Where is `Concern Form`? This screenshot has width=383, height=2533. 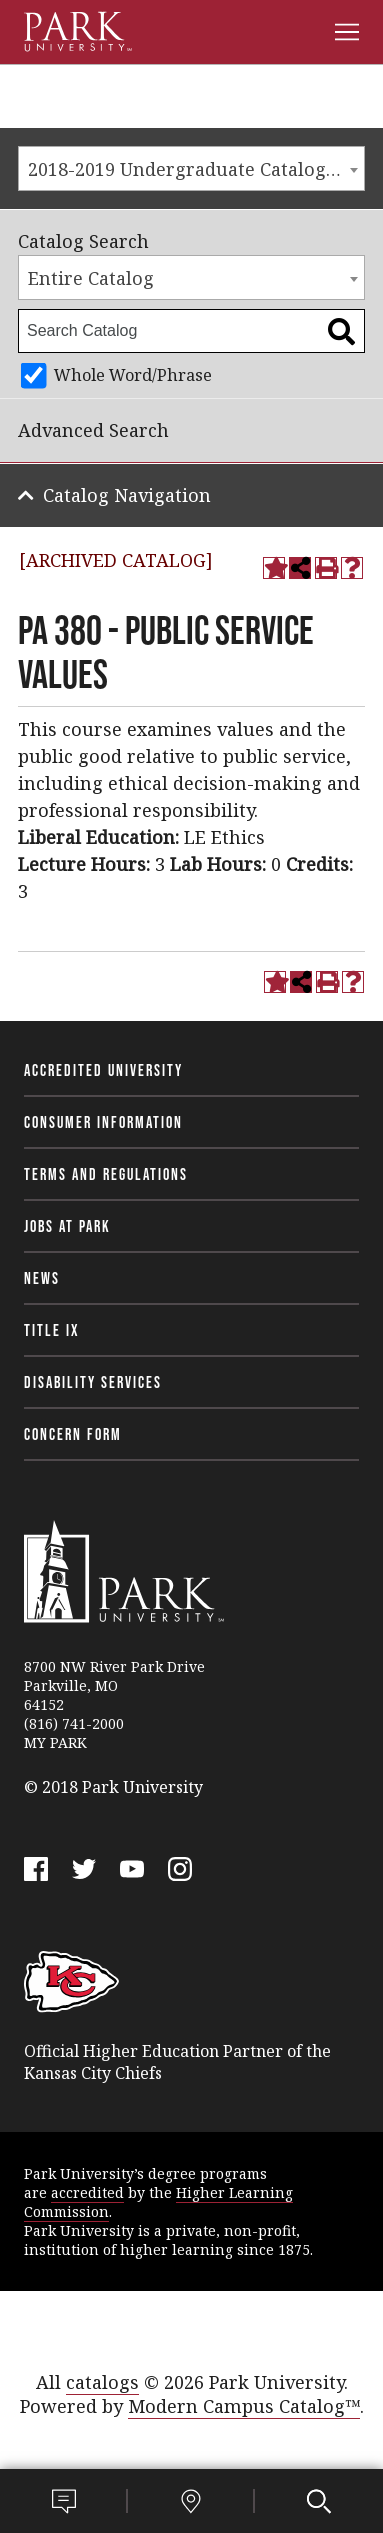
Concern Form is located at coordinates (73, 1434).